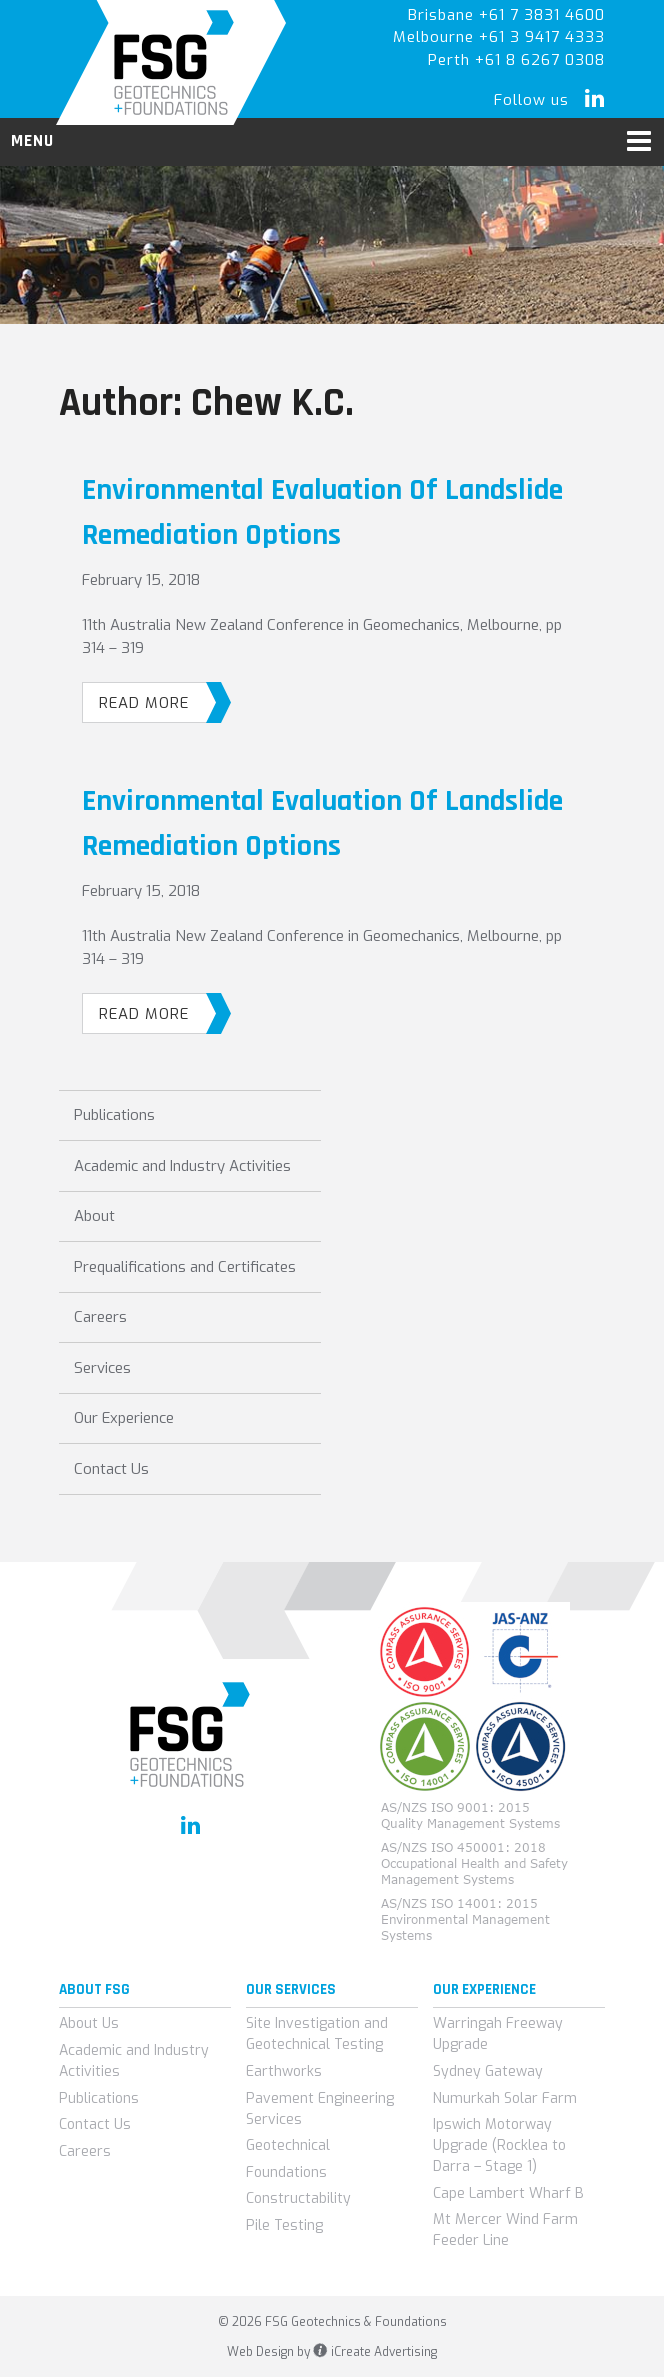 The height and width of the screenshot is (2377, 664). I want to click on About Us, so click(89, 2023).